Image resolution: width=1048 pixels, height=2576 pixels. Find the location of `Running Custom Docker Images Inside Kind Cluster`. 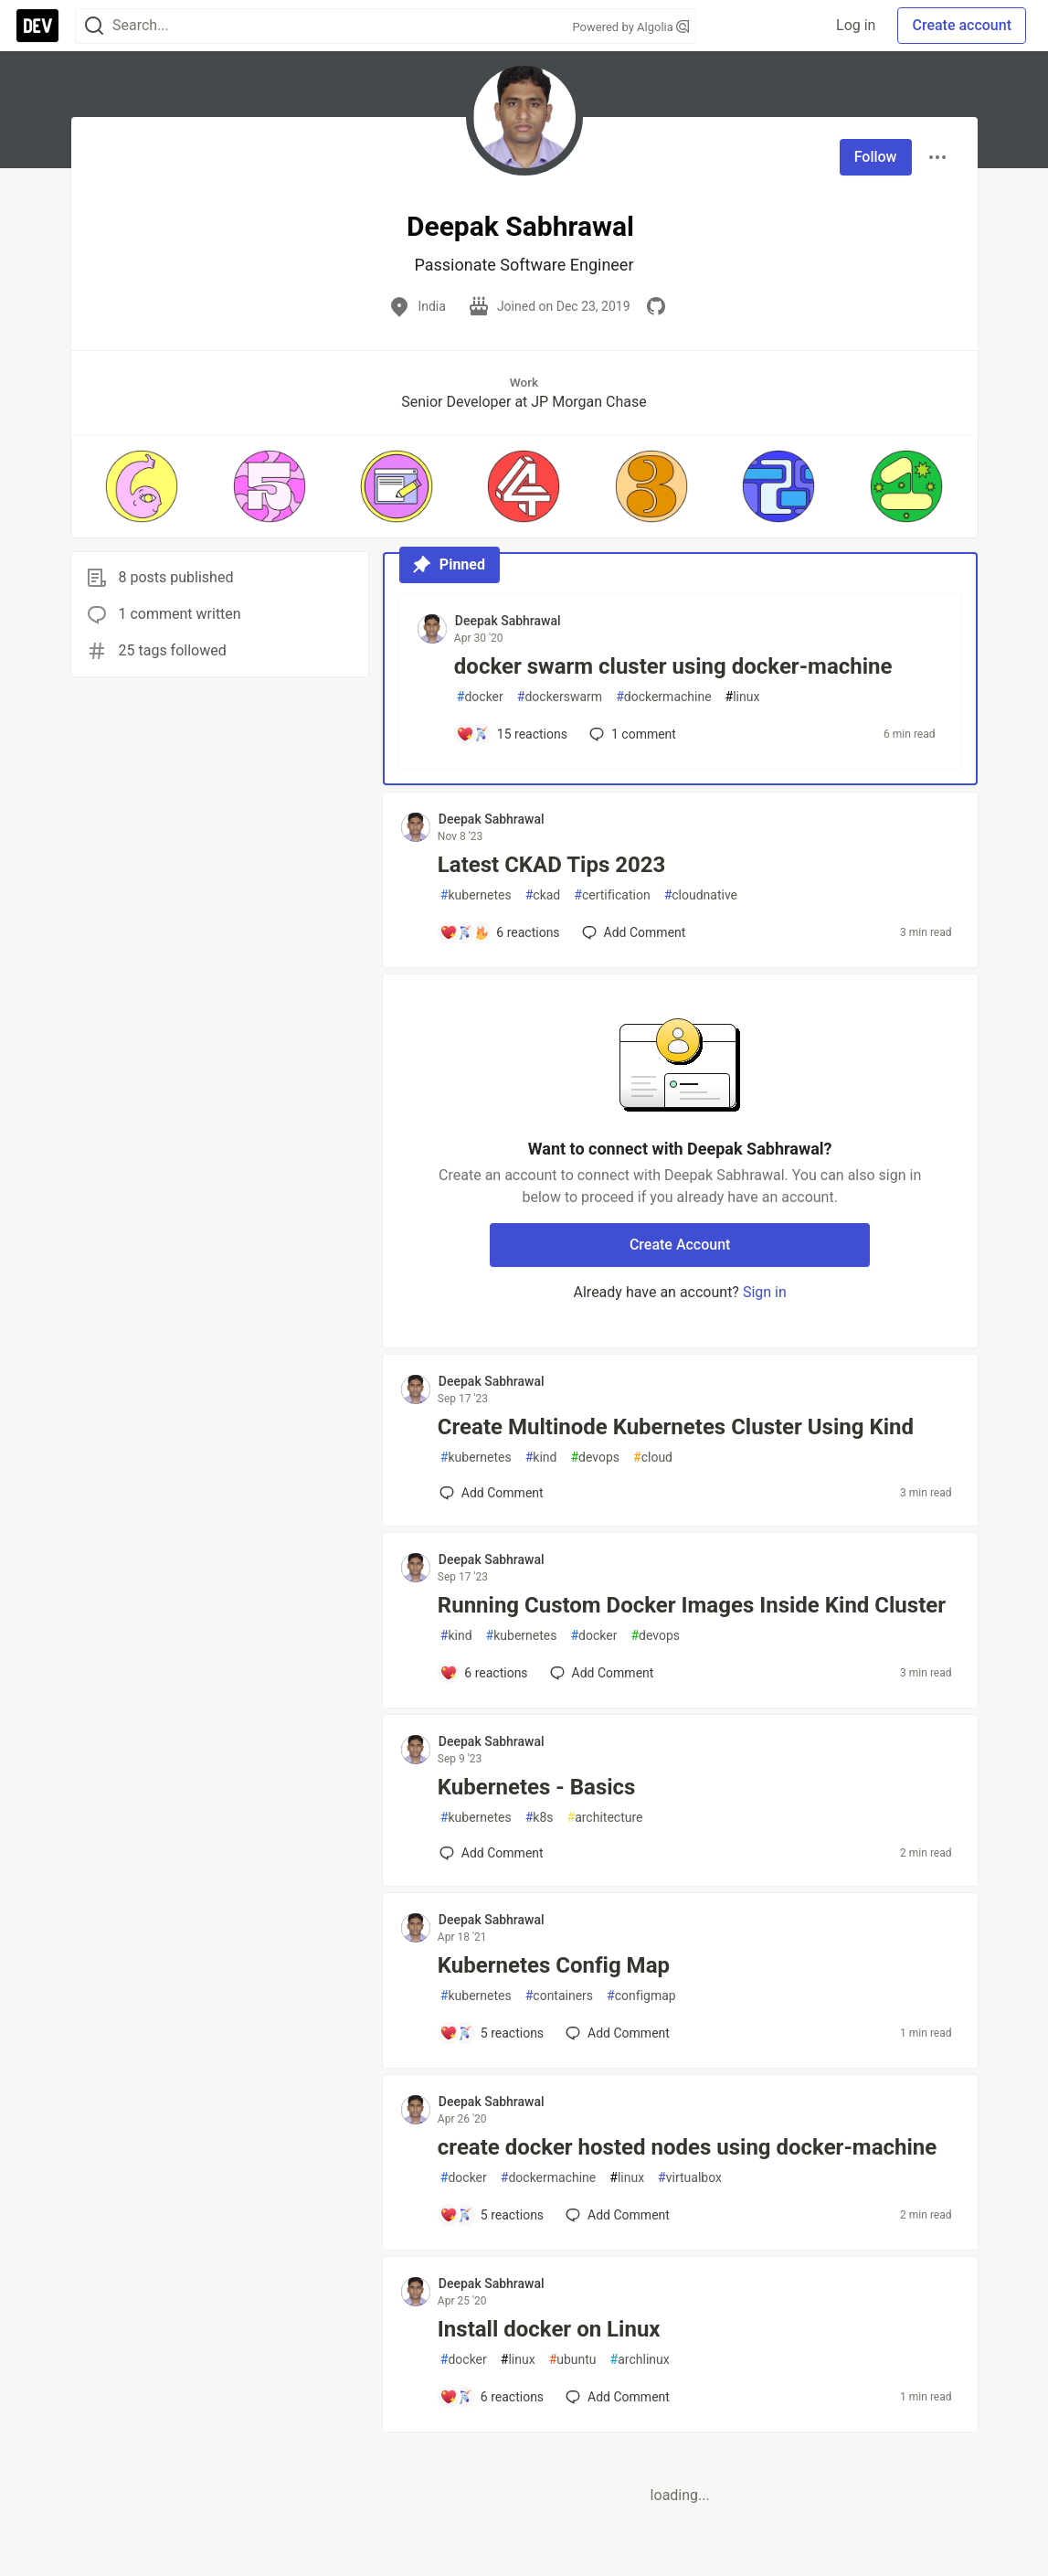

Running Custom Docker Images Inside Kind Cluster is located at coordinates (692, 1605).